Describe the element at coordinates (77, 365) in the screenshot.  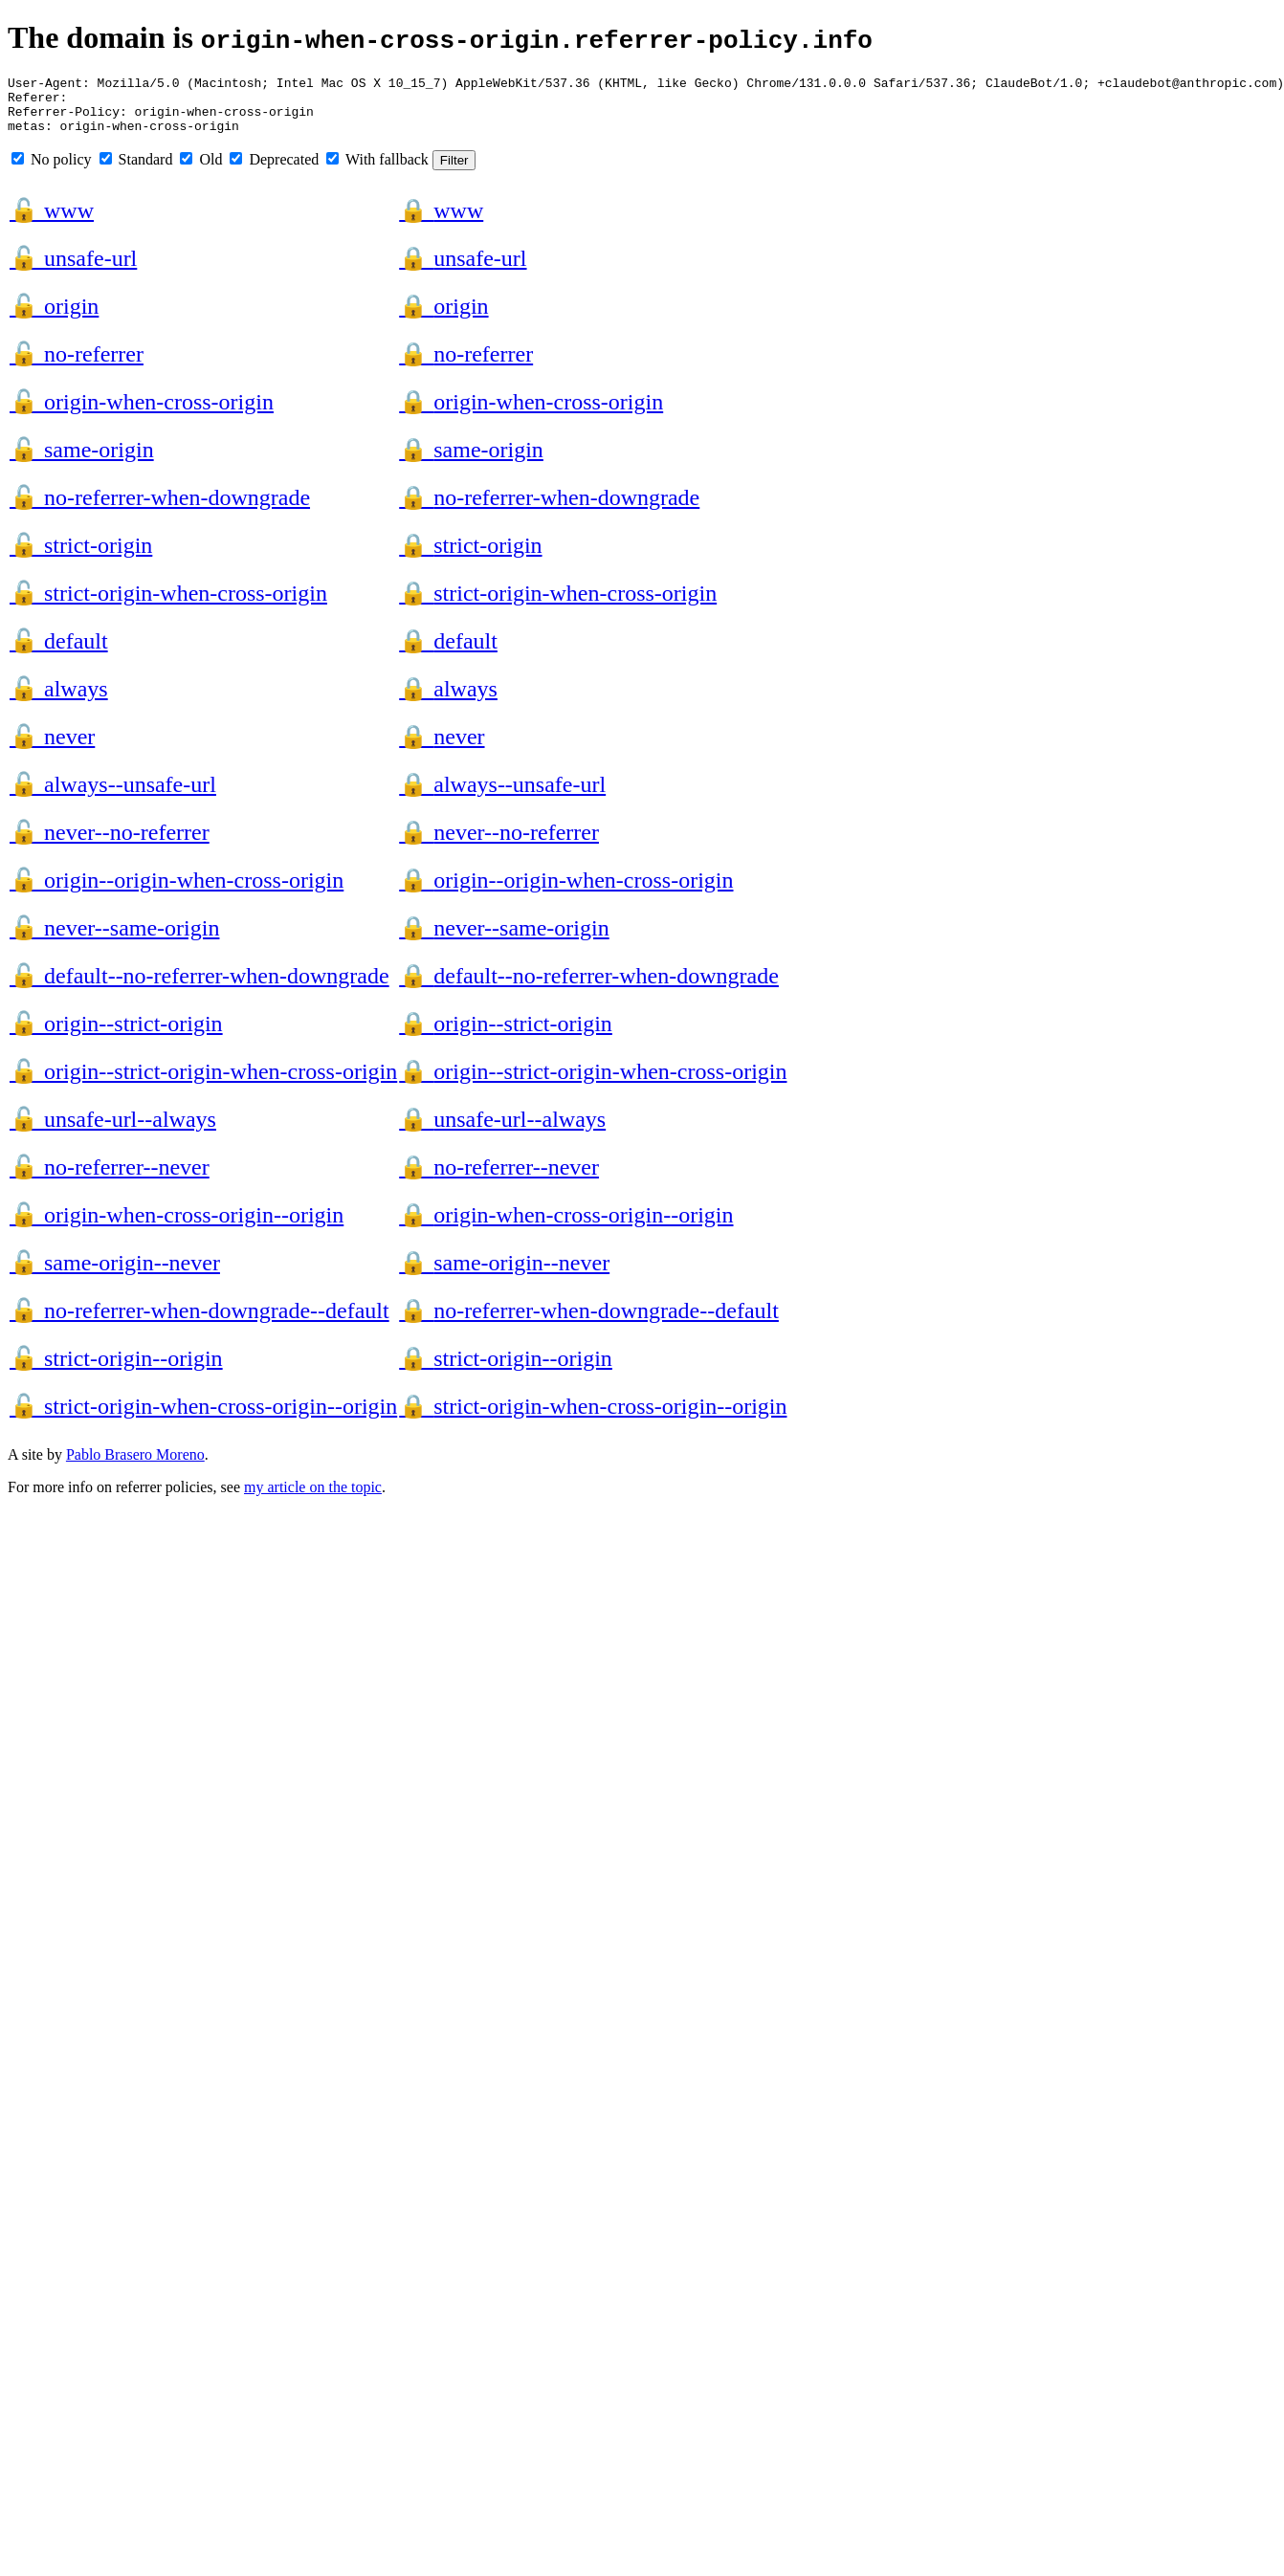
I see `no-referrer` at that location.